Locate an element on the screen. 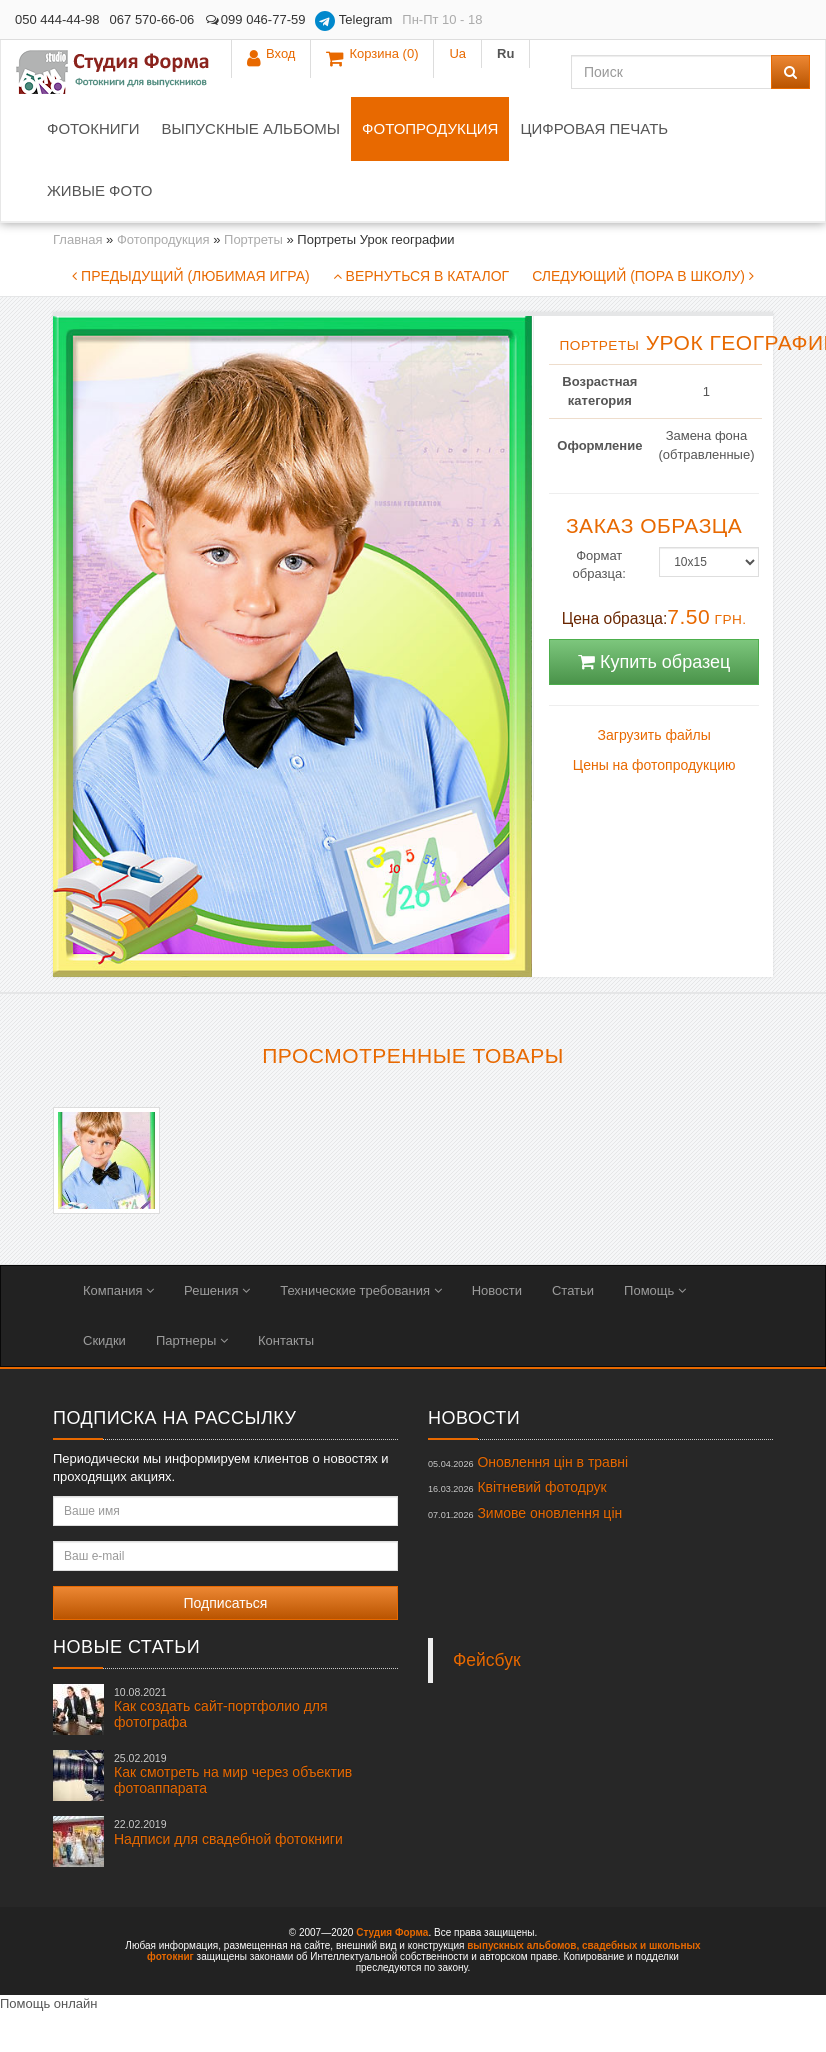 The width and height of the screenshot is (826, 2052). Статьи is located at coordinates (573, 1290).